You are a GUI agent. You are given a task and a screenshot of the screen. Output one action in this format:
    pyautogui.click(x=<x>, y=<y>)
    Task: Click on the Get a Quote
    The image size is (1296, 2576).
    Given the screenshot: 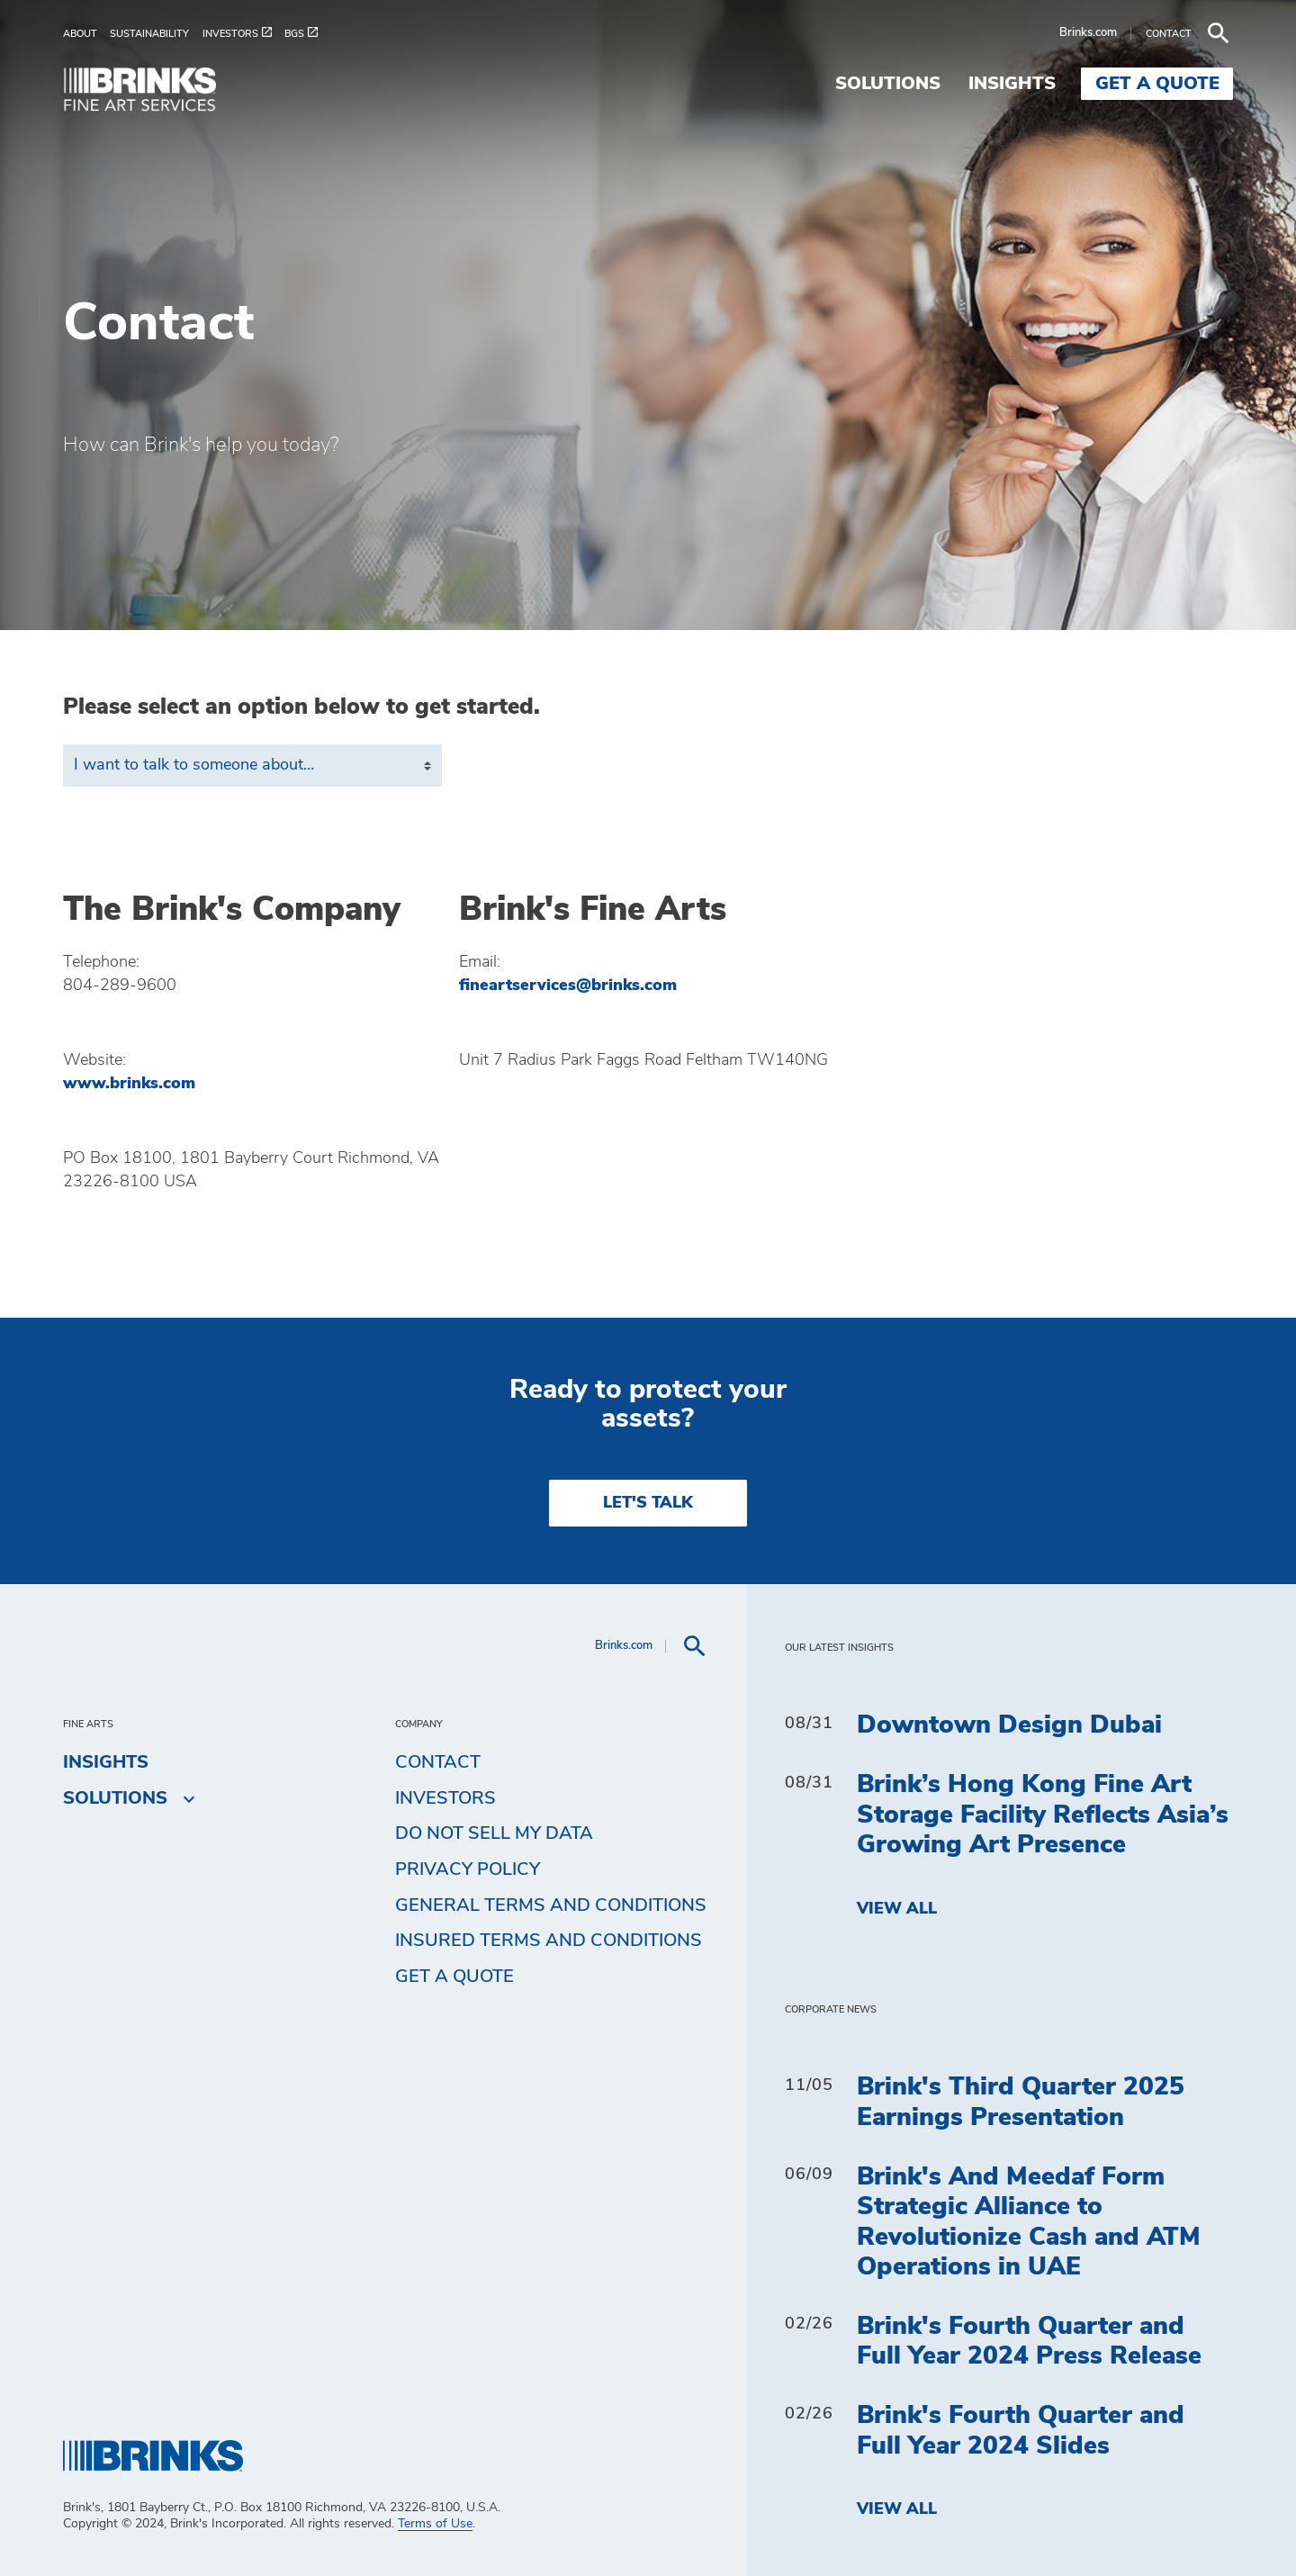 What is the action you would take?
    pyautogui.click(x=454, y=1977)
    